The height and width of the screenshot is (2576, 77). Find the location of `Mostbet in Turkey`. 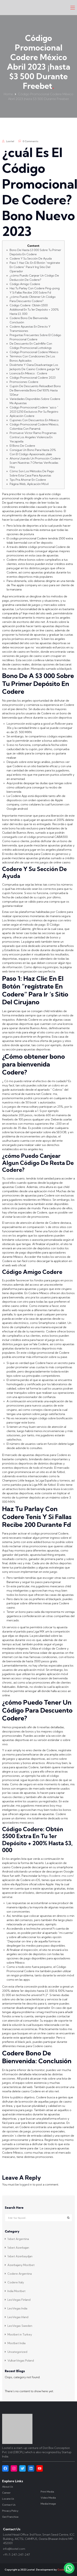

Mostbet in Turkey is located at coordinates (19, 2334).